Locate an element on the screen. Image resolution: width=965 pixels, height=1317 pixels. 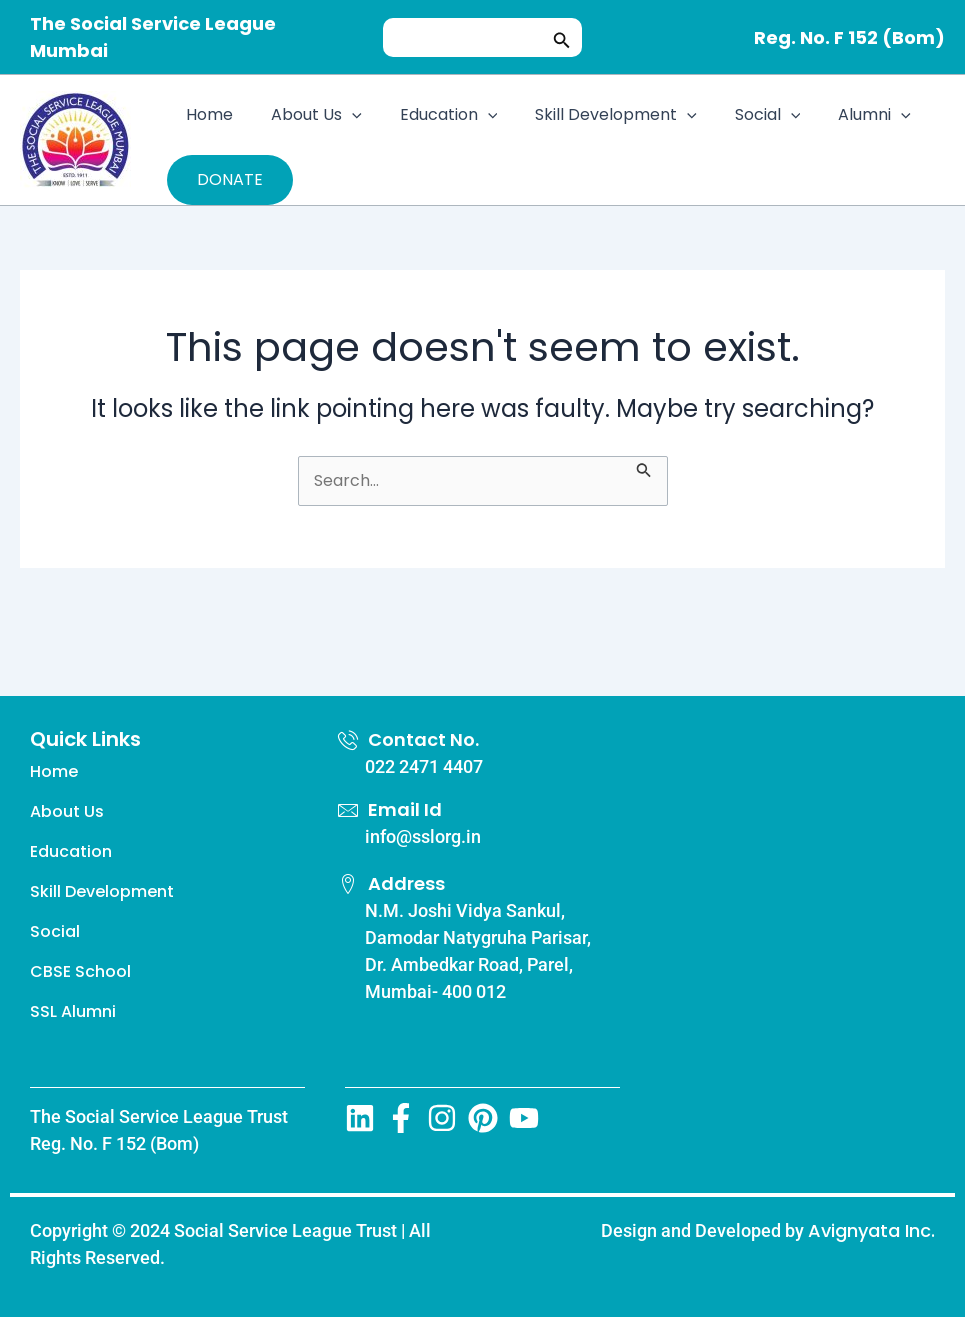
Avignyata Inc. is located at coordinates (871, 1230).